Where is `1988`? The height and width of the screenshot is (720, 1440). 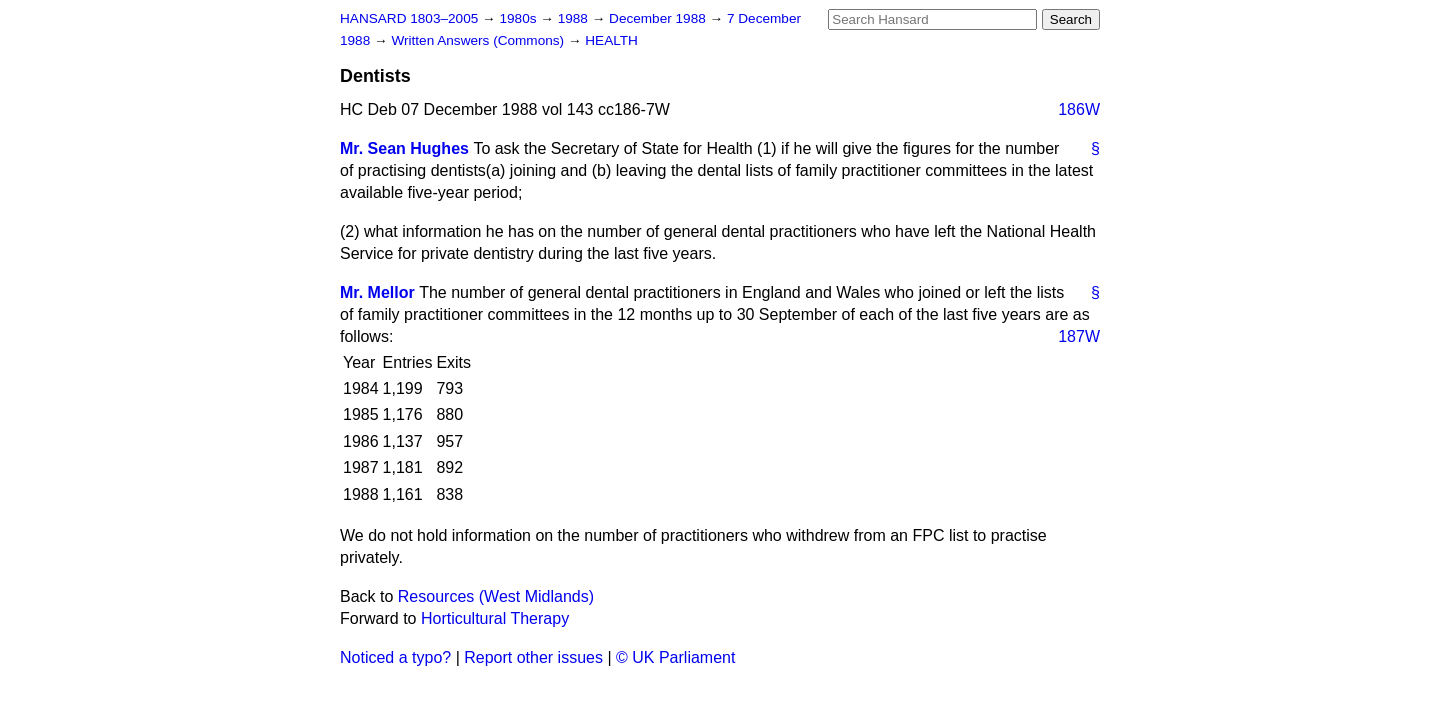 1988 is located at coordinates (575, 18).